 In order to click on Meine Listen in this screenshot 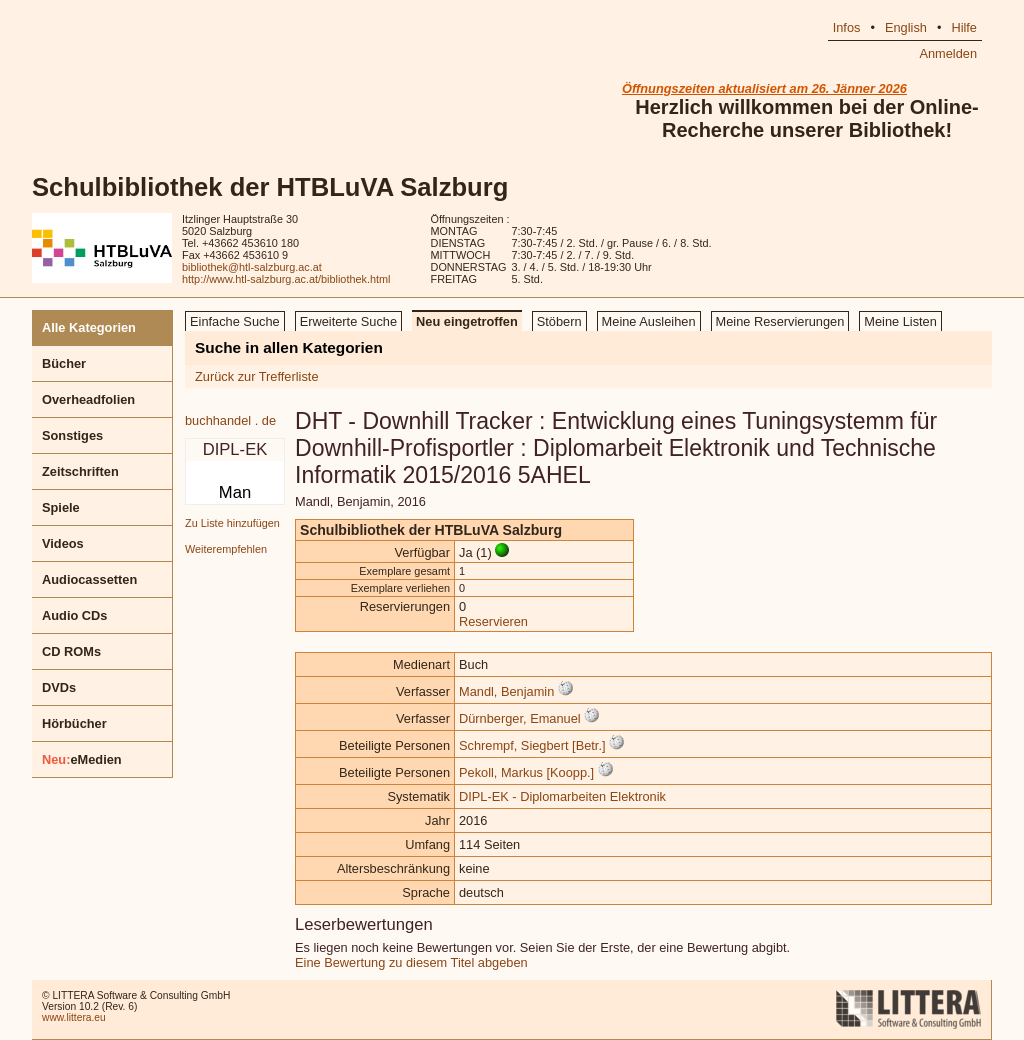, I will do `click(900, 321)`.